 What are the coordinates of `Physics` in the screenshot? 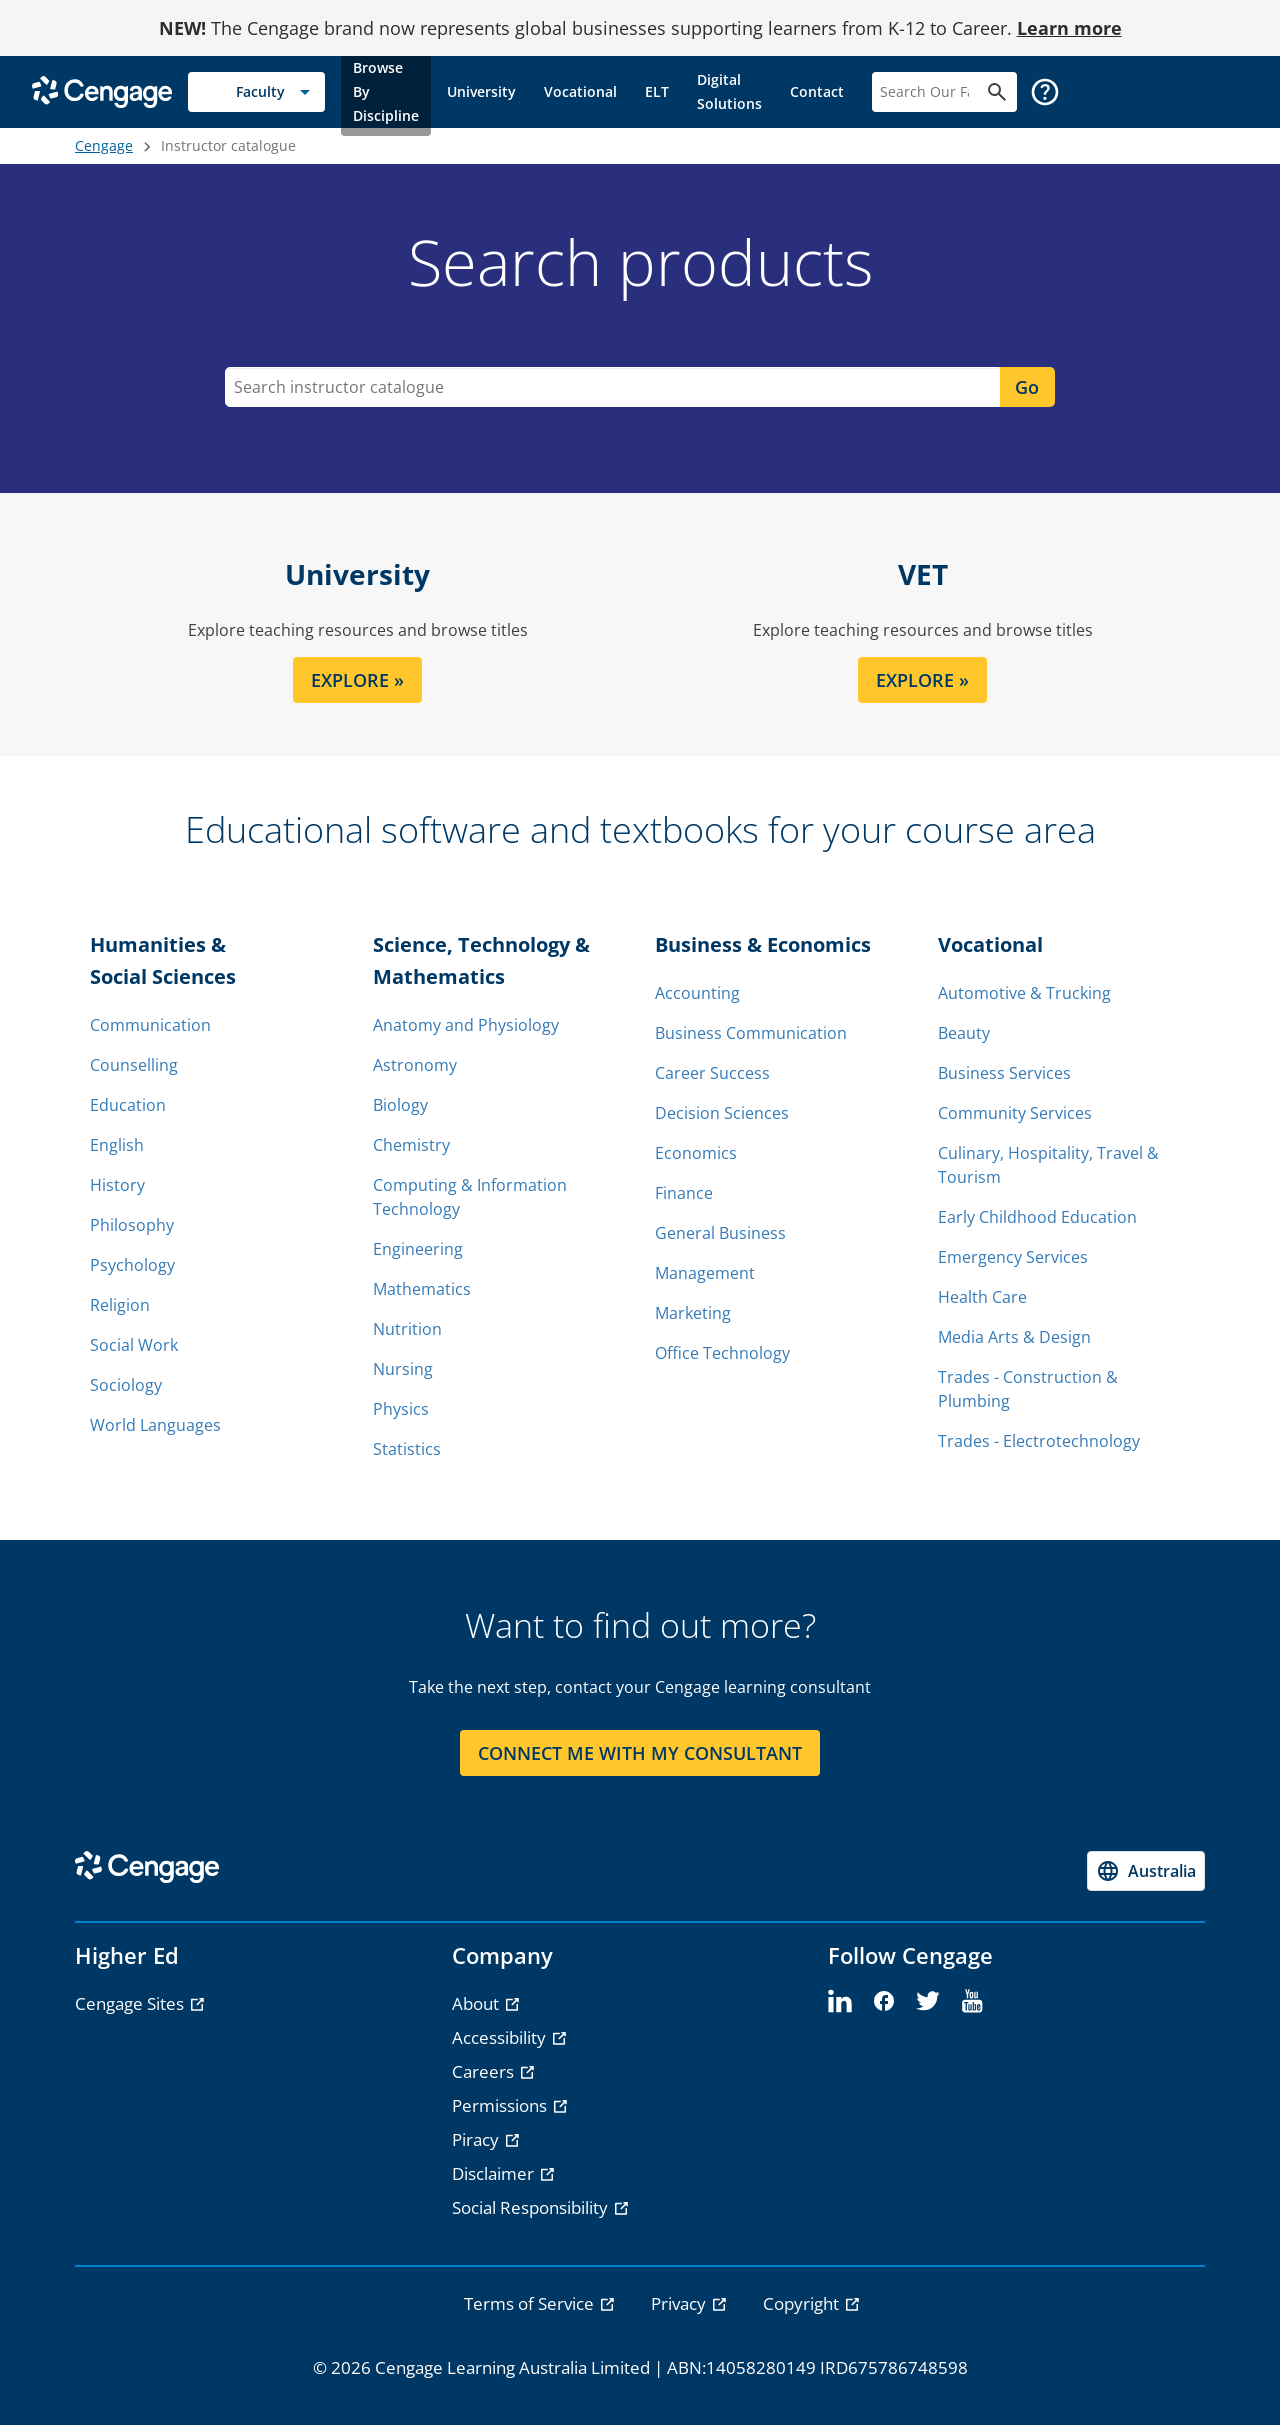 It's located at (401, 1409).